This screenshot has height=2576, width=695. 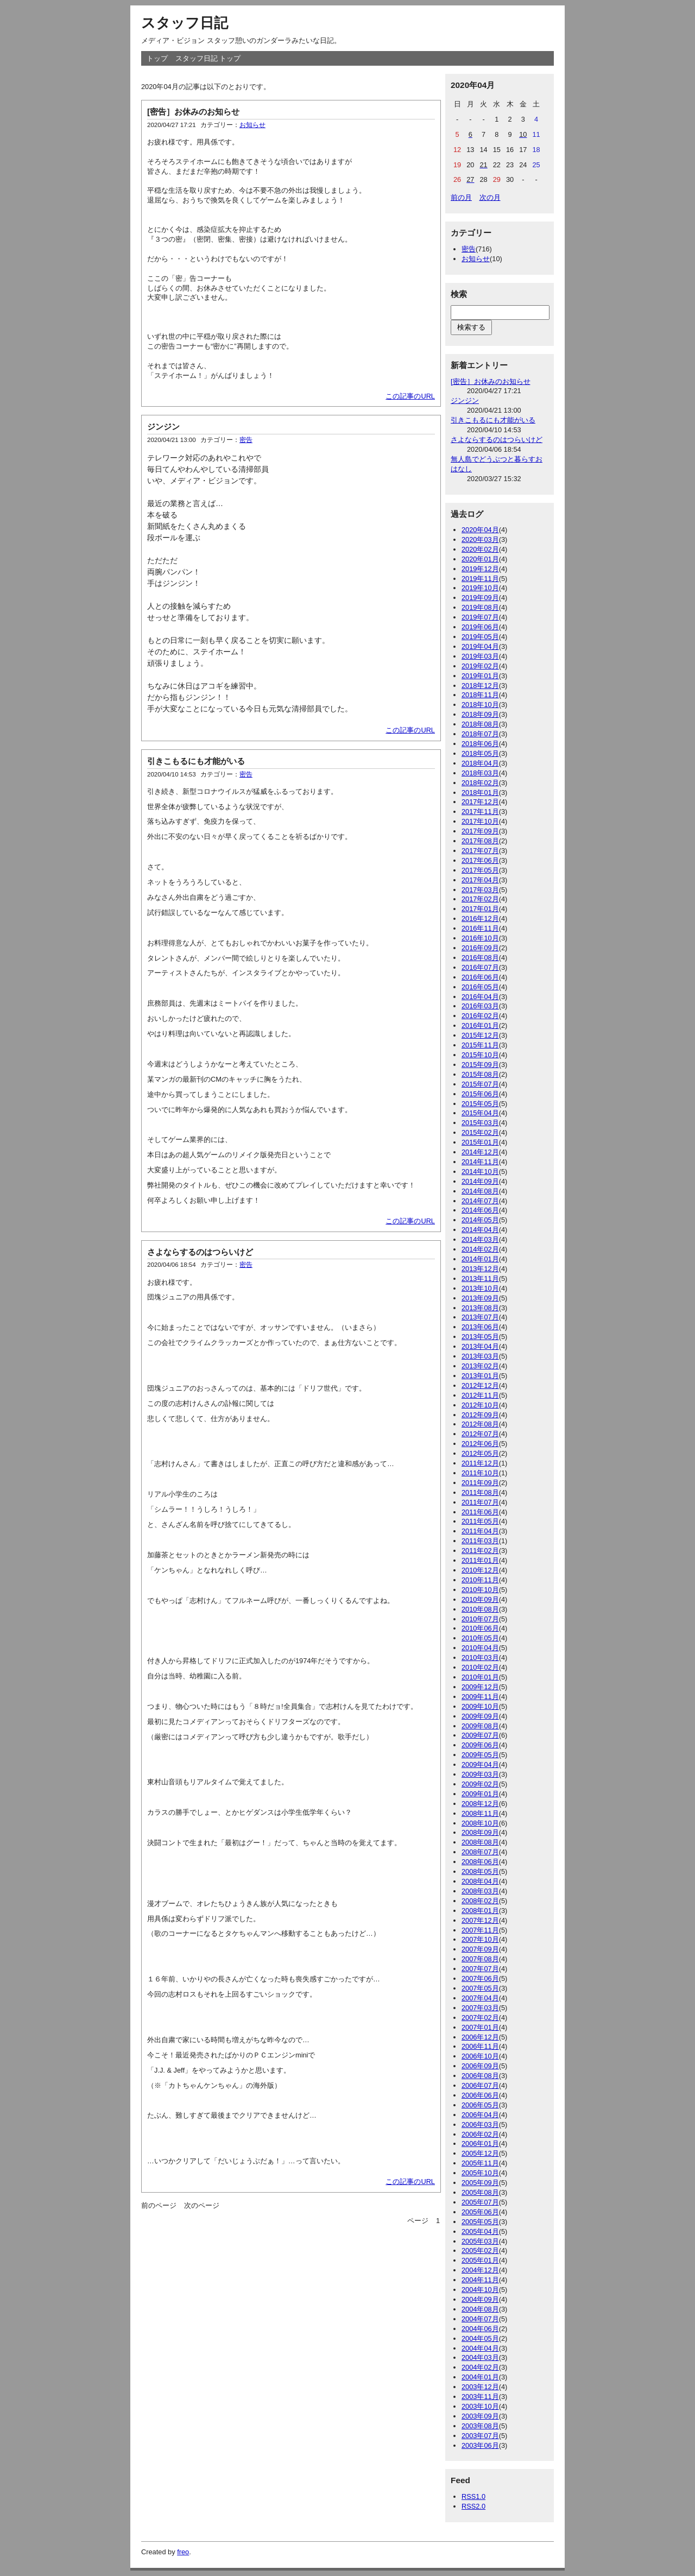 What do you see at coordinates (480, 1308) in the screenshot?
I see `2013年08月` at bounding box center [480, 1308].